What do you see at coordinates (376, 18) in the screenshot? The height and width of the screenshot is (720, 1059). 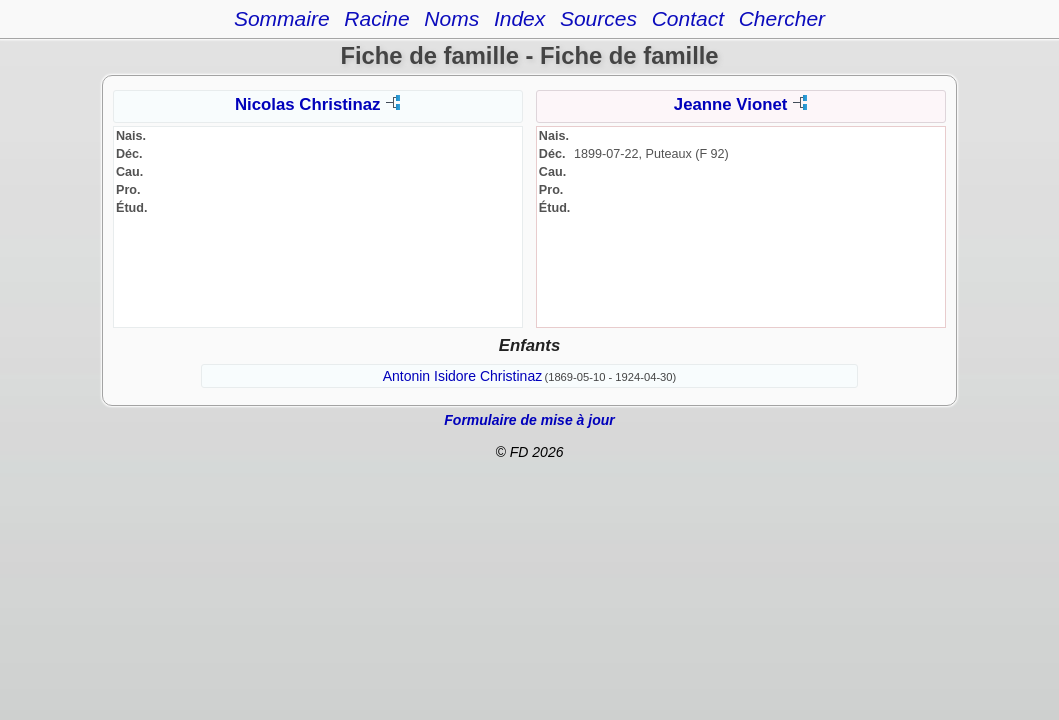 I see `Racine` at bounding box center [376, 18].